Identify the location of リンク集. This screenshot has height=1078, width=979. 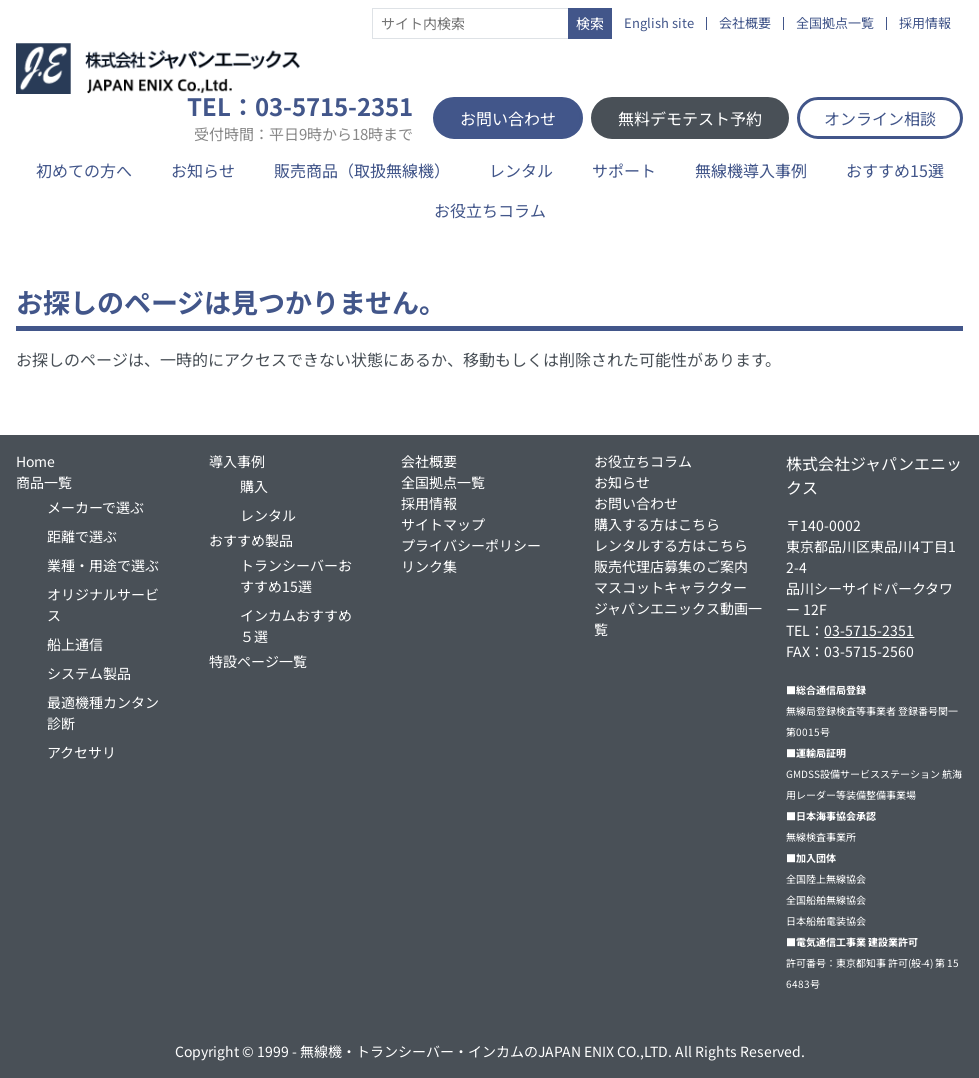
(429, 566).